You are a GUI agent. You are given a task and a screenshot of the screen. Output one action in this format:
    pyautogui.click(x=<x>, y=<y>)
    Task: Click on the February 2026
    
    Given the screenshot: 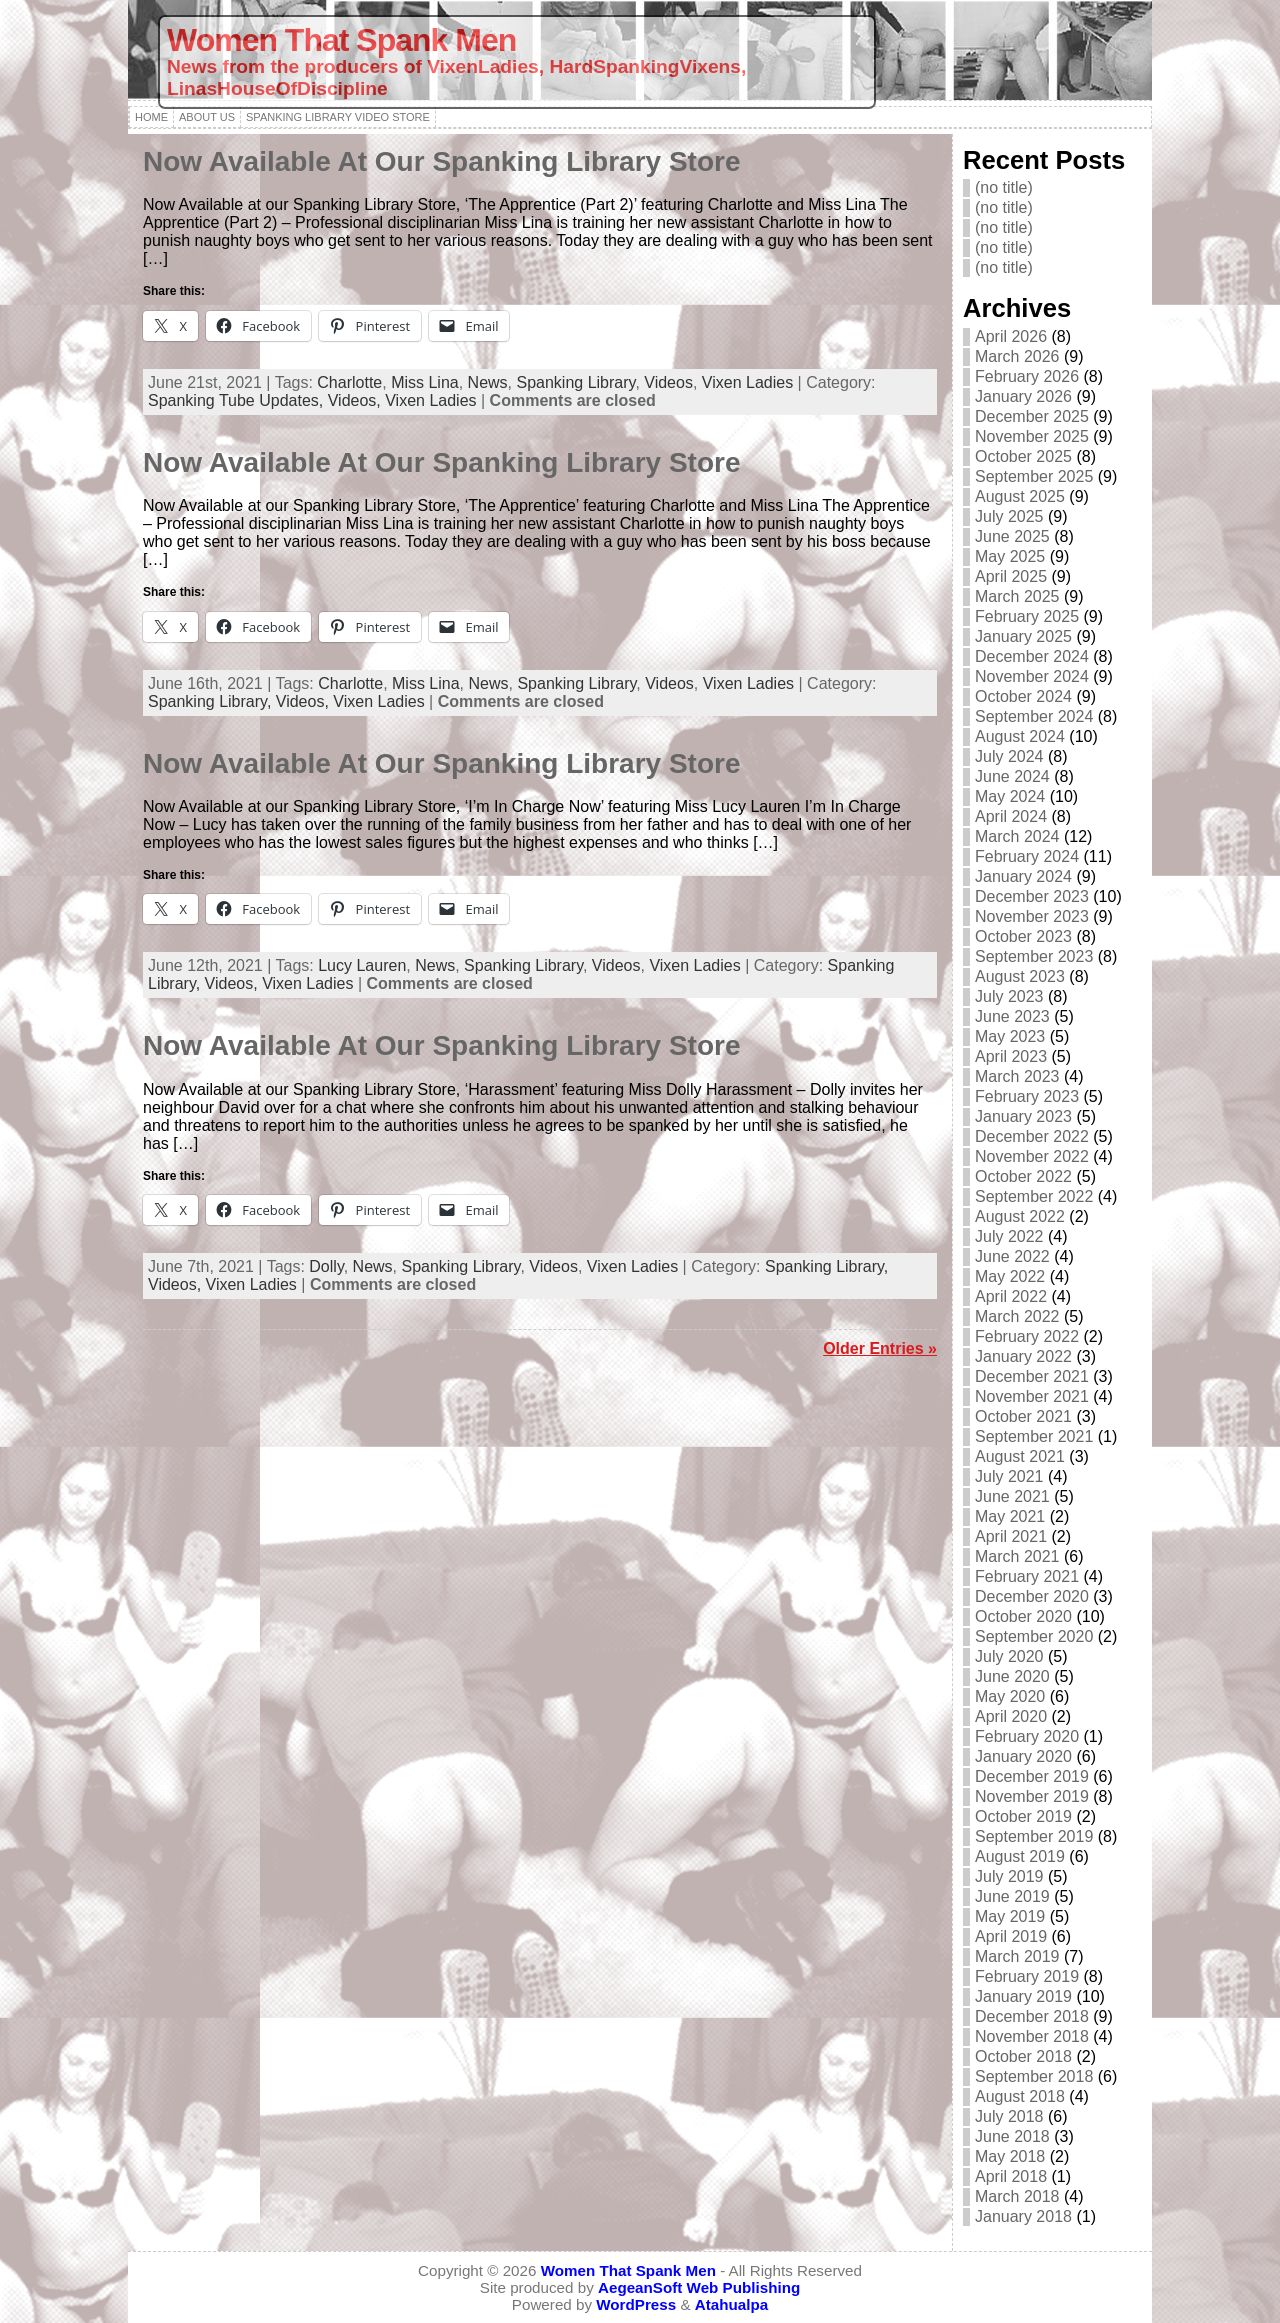 What is the action you would take?
    pyautogui.click(x=1027, y=376)
    